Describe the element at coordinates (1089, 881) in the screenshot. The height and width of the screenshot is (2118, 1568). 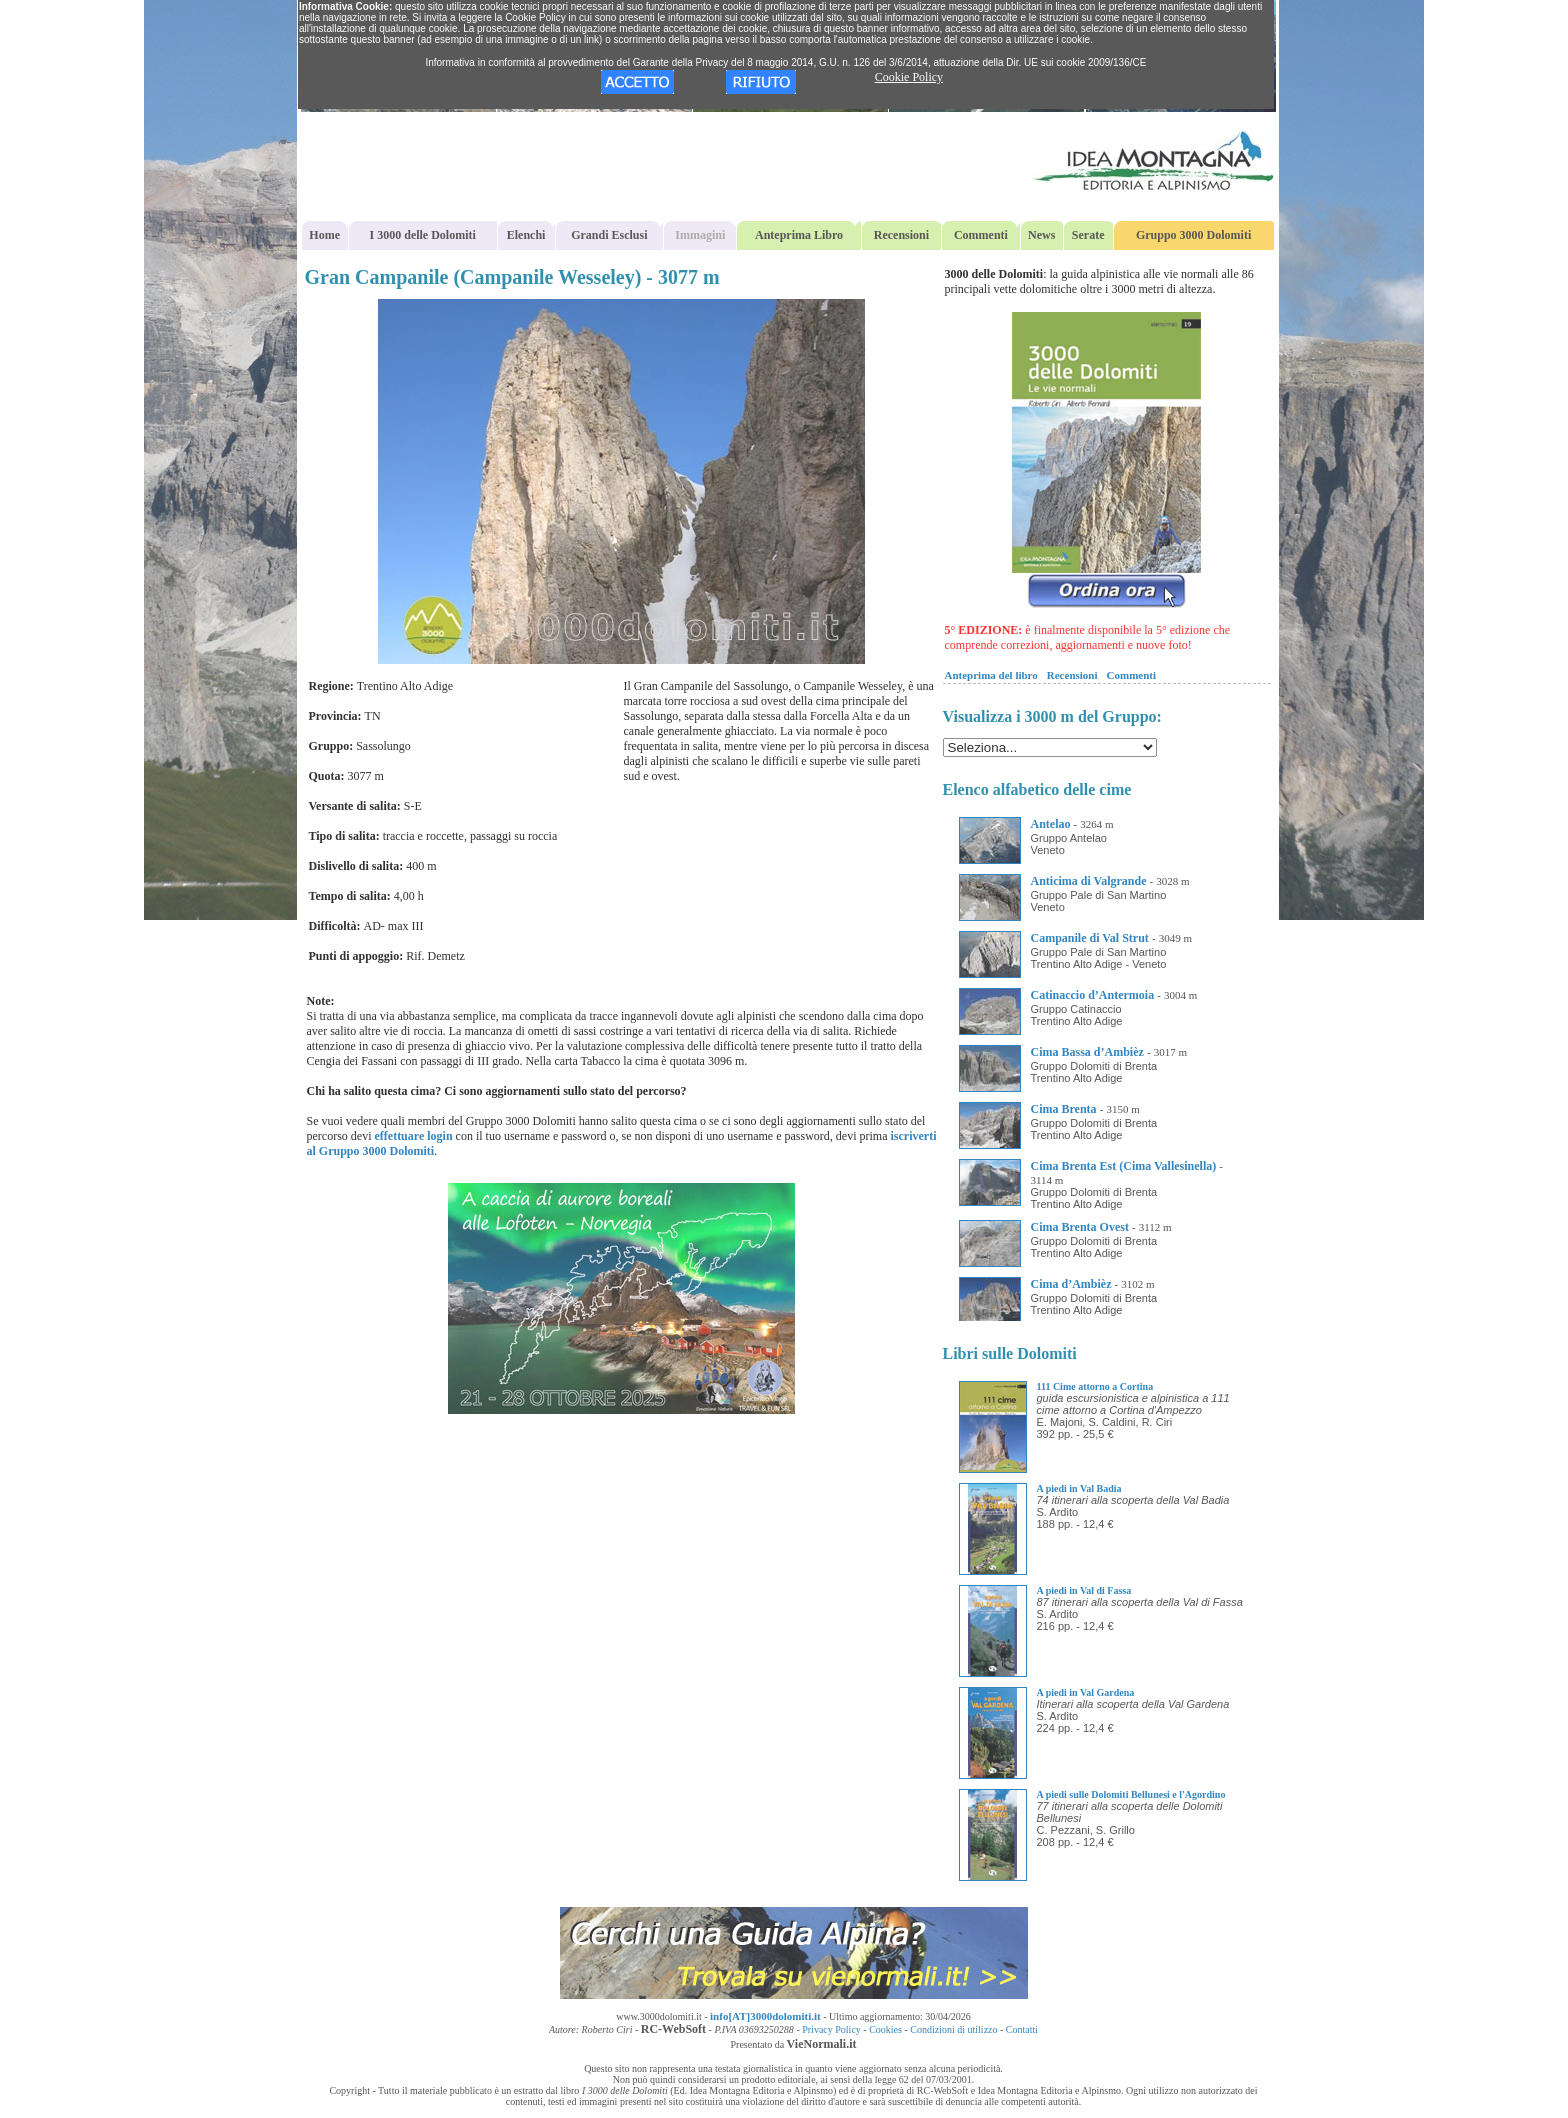
I see `Anticima di Valgrande` at that location.